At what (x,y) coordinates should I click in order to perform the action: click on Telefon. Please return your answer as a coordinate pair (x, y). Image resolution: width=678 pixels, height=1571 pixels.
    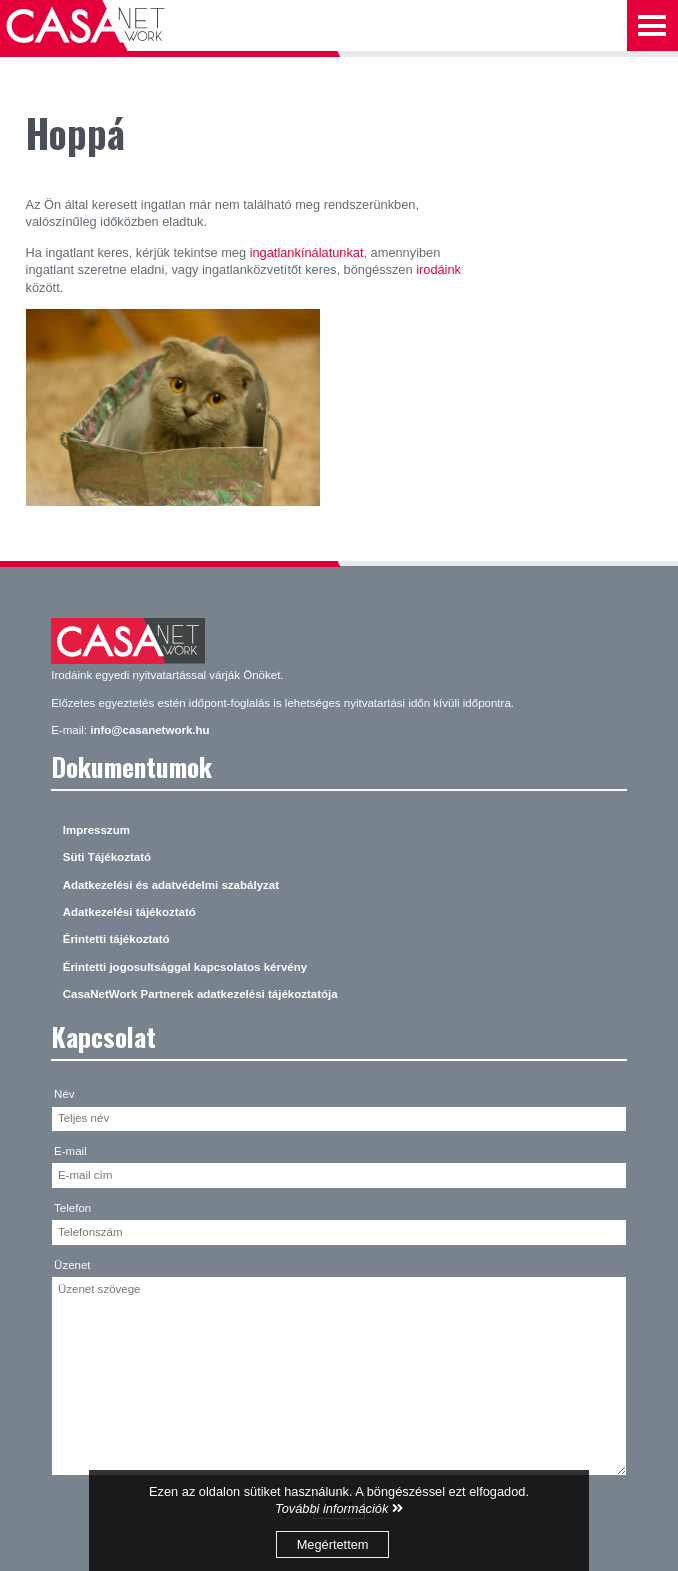
    Looking at the image, I should click on (72, 1208).